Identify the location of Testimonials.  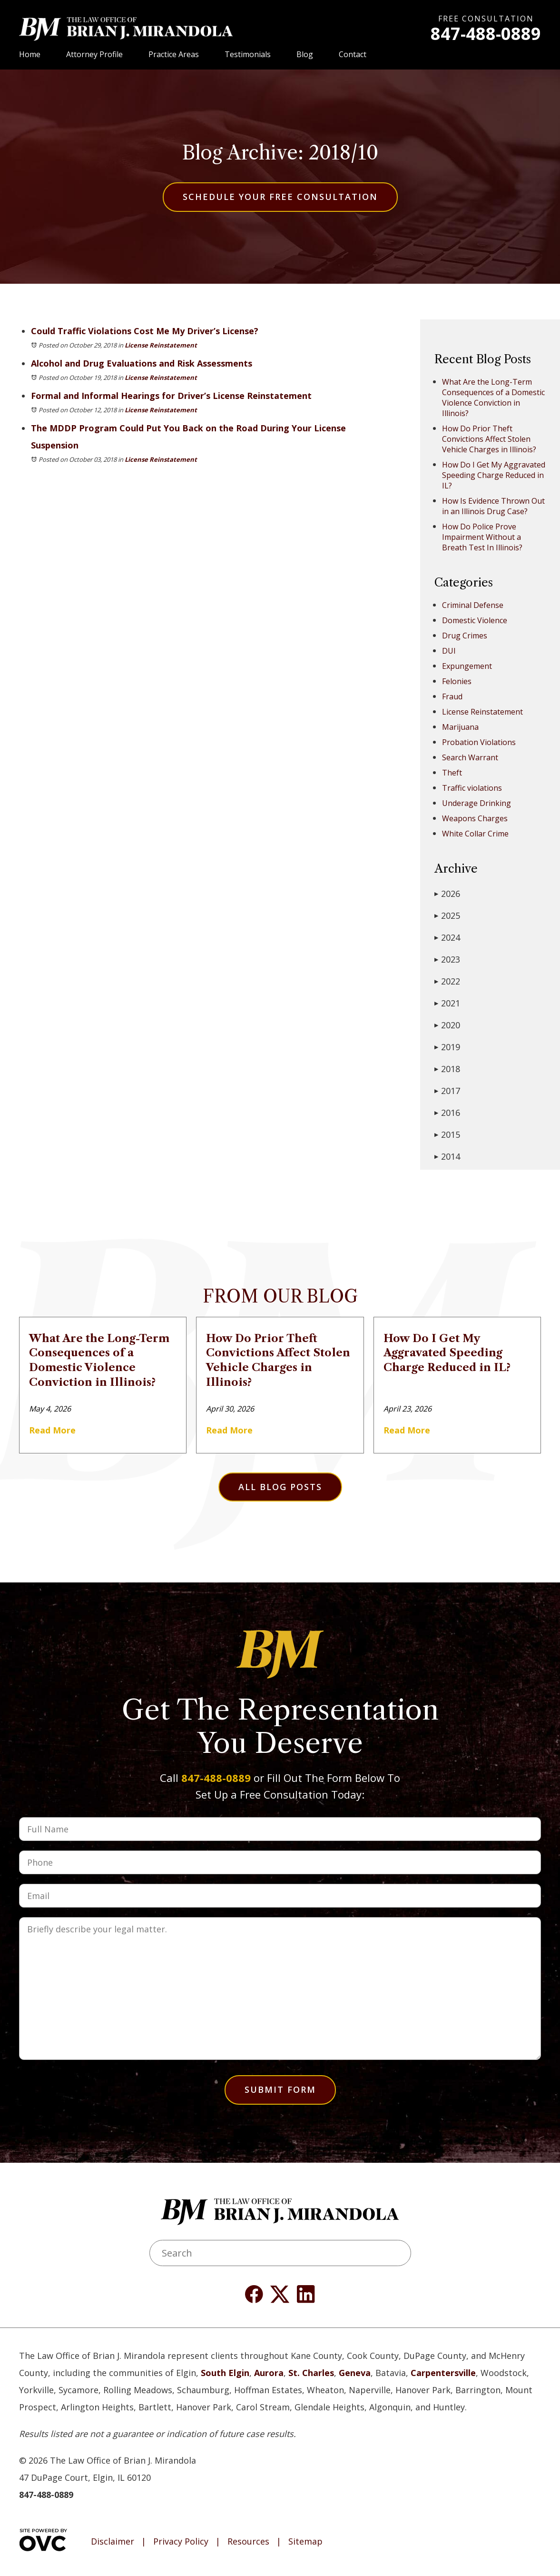
(248, 54).